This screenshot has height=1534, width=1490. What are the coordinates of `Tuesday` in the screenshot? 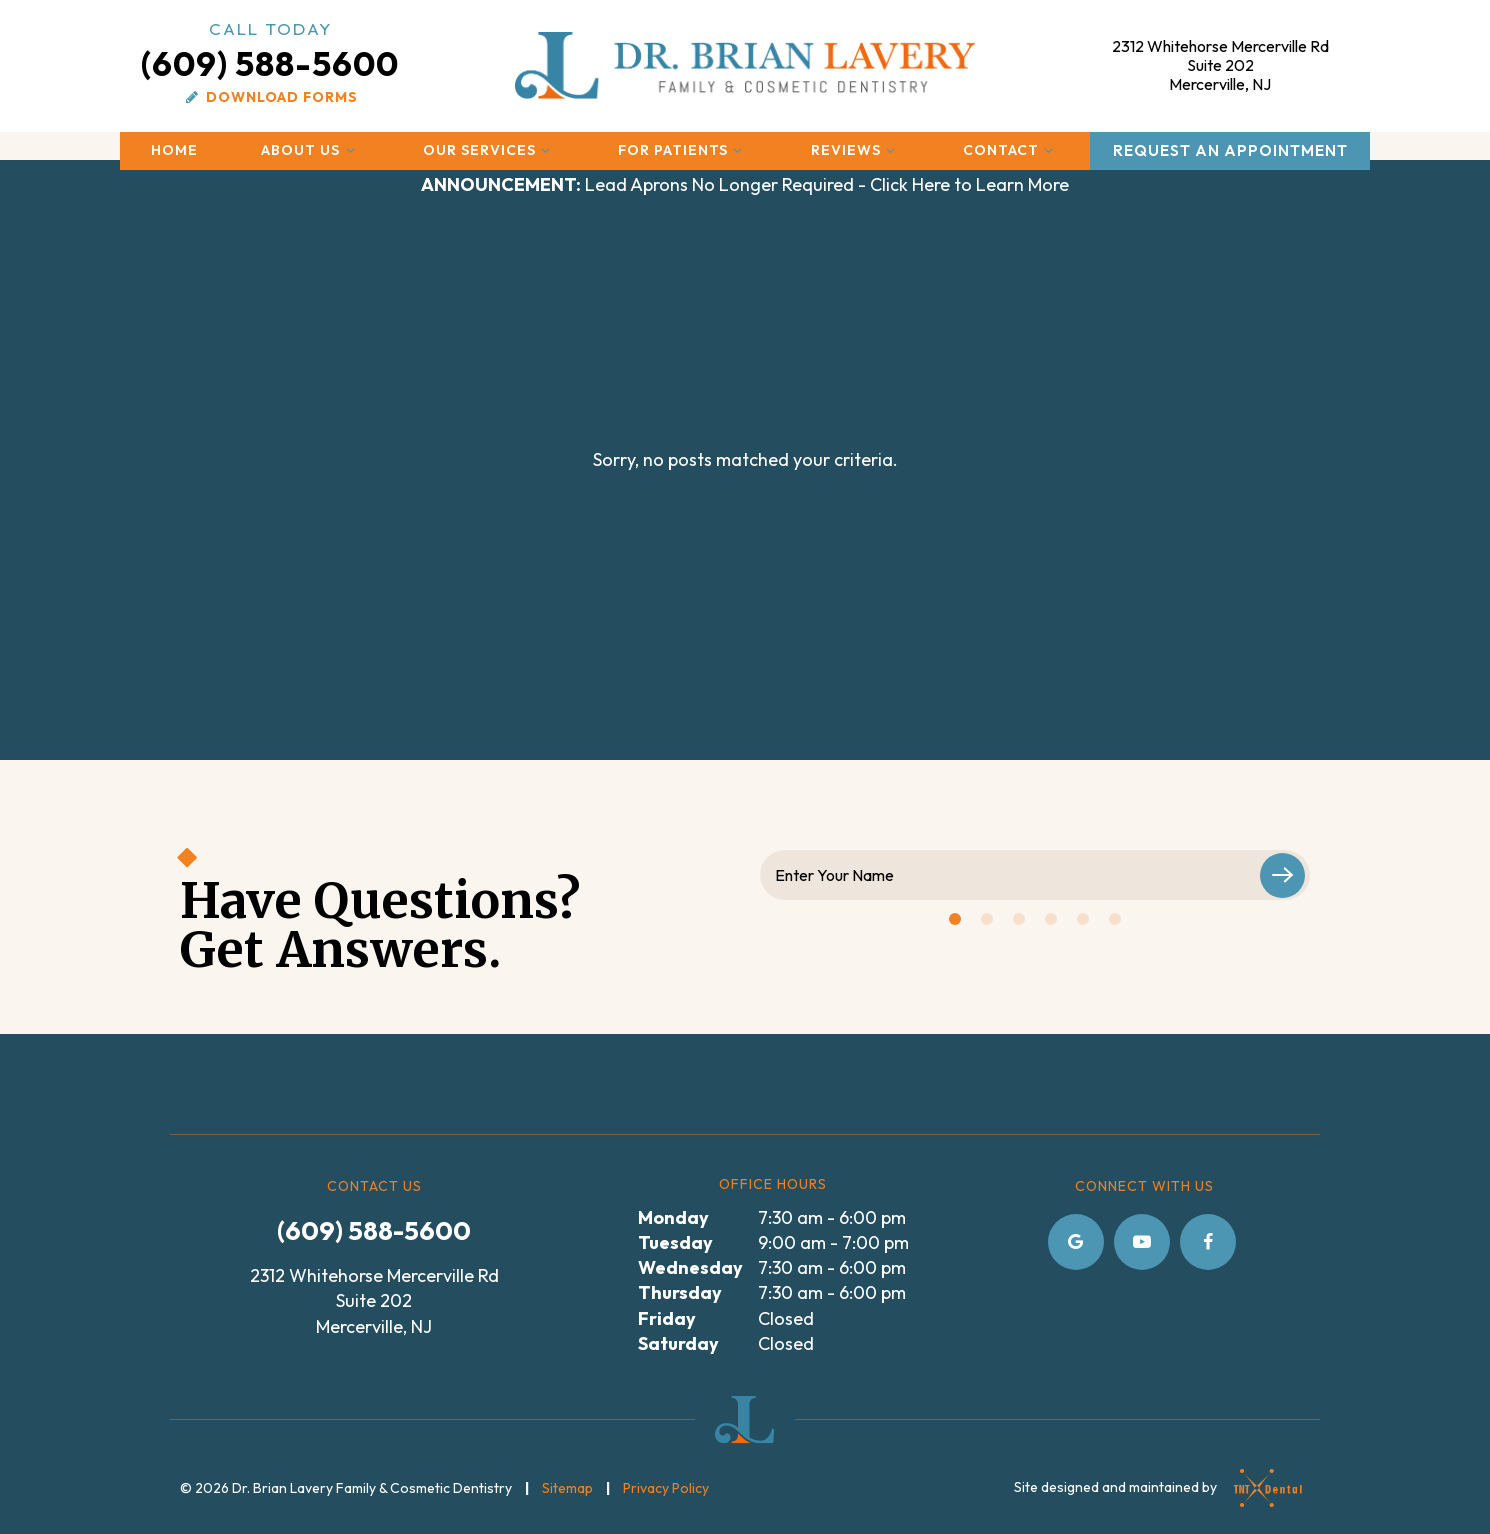 It's located at (675, 1242).